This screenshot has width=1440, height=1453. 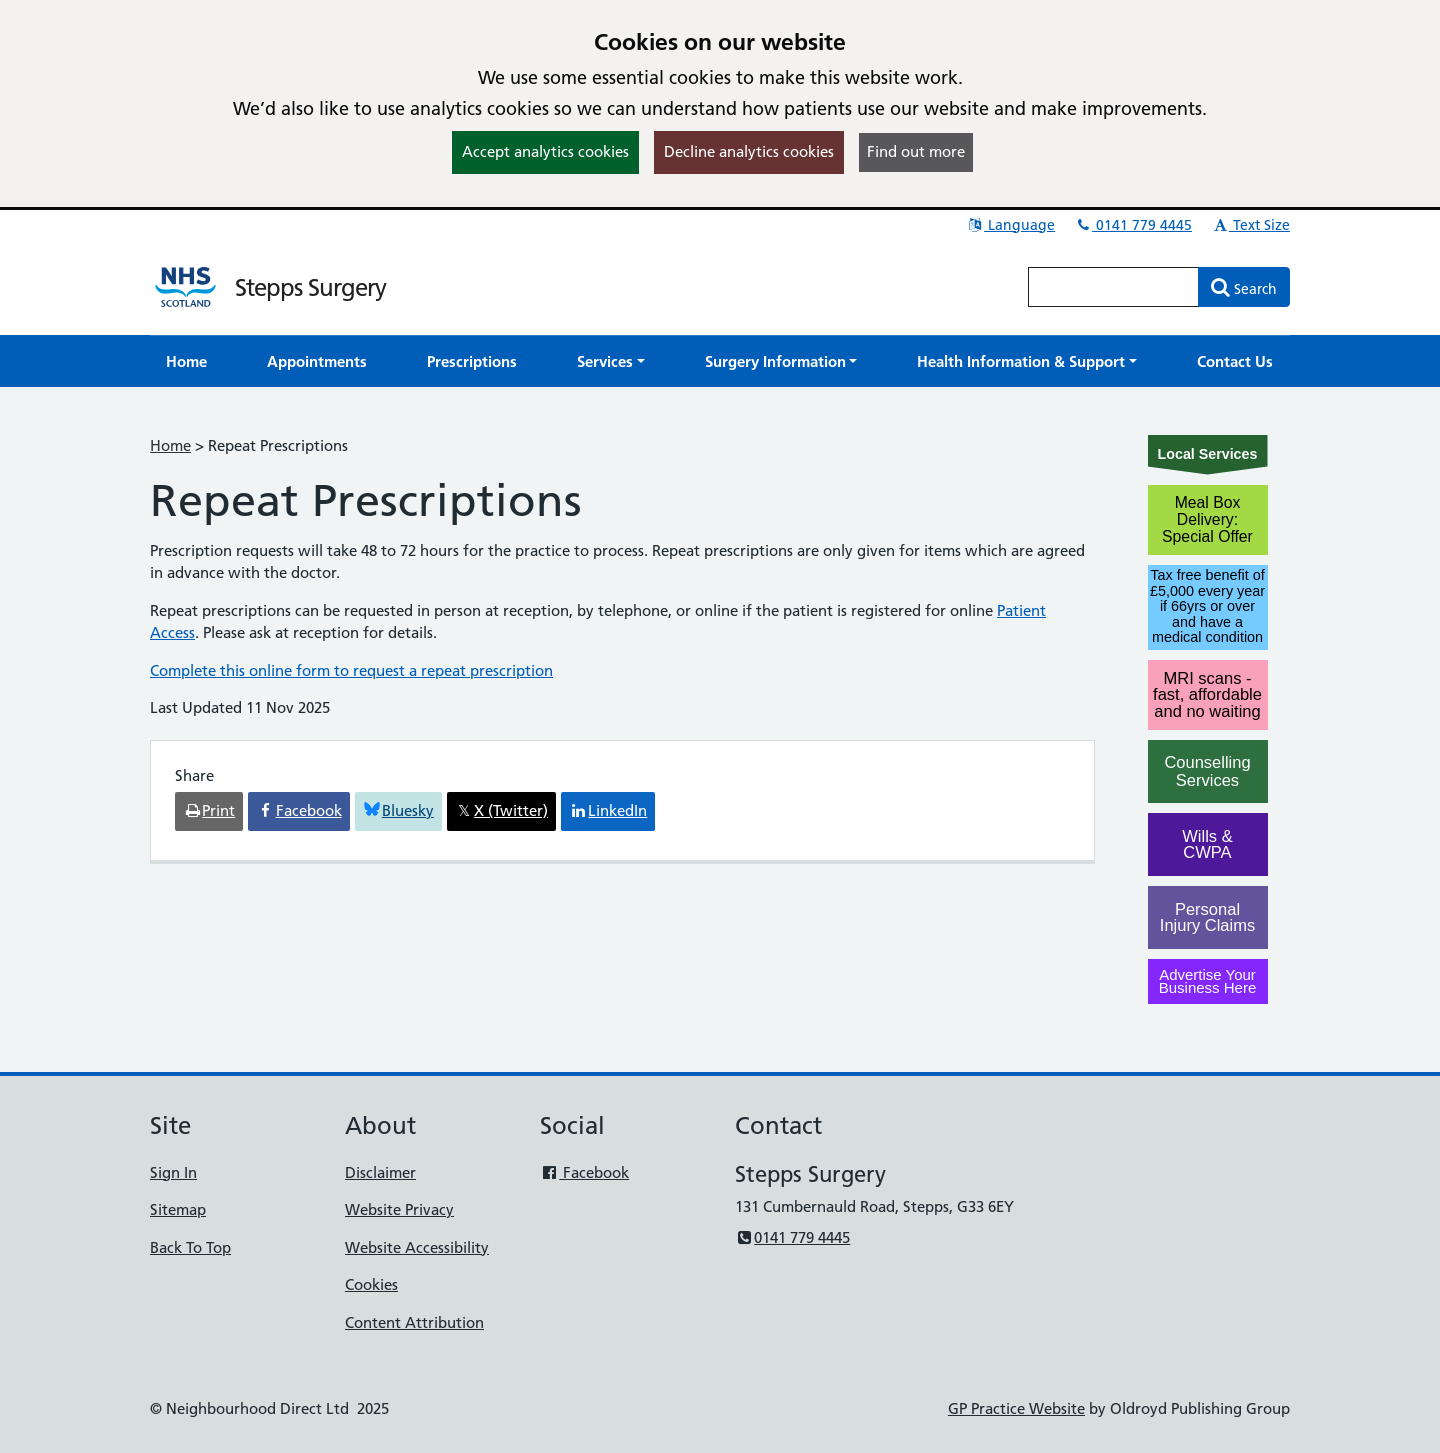 I want to click on Home, so click(x=170, y=445).